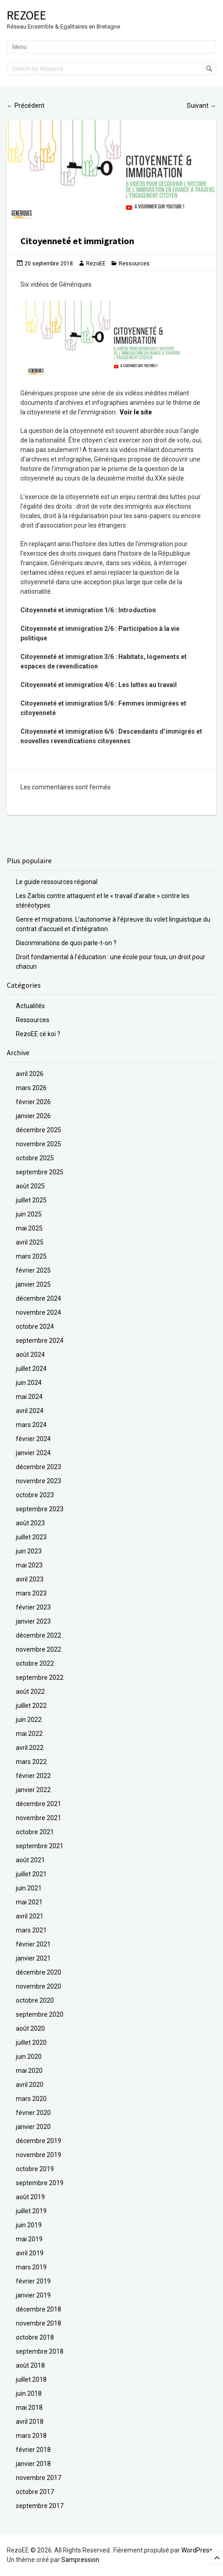  Describe the element at coordinates (29, 1902) in the screenshot. I see `mai 2021` at that location.